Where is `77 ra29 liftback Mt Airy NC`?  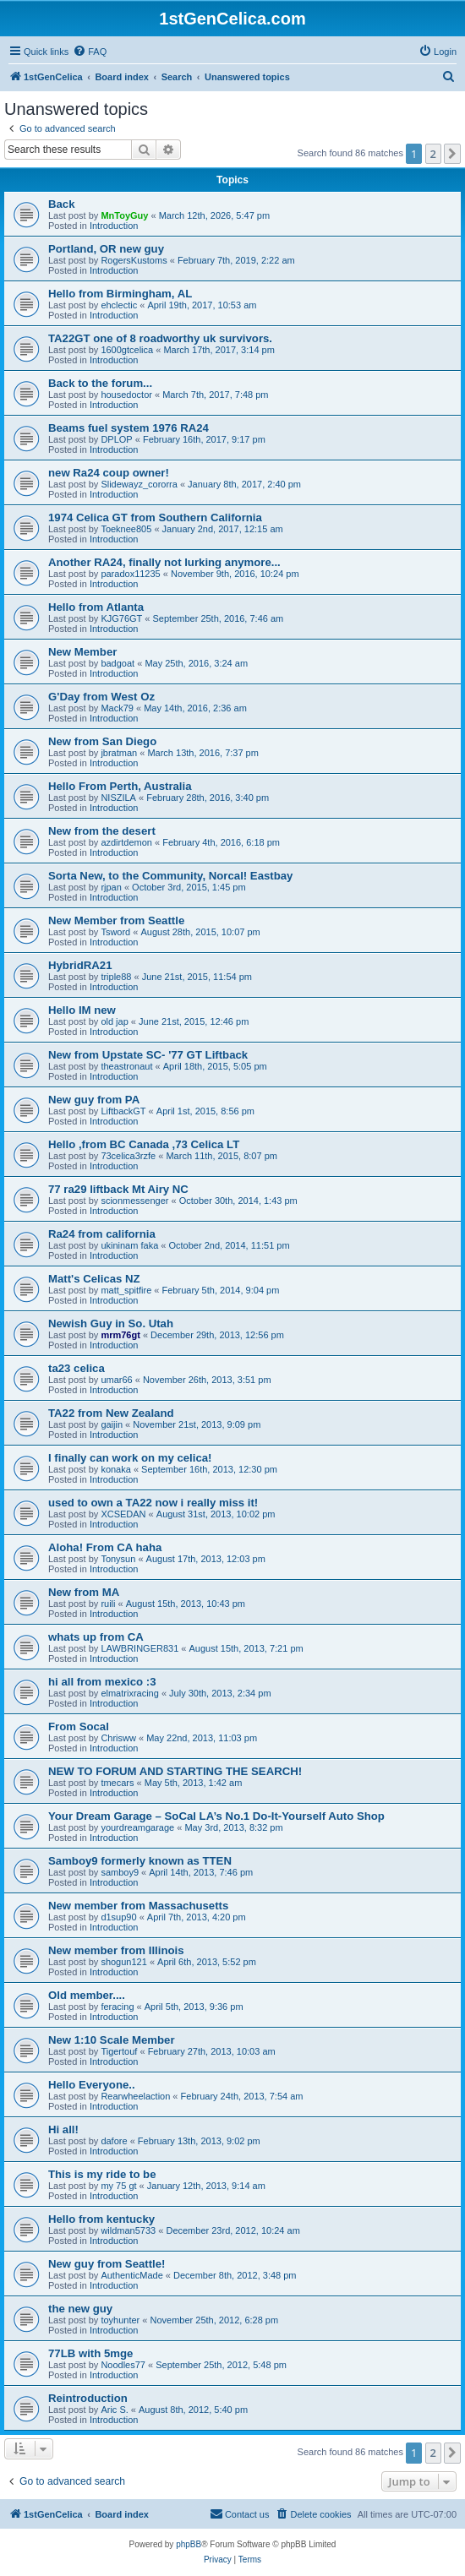
77 ra29 liftback Mt Airy NC is located at coordinates (118, 1189).